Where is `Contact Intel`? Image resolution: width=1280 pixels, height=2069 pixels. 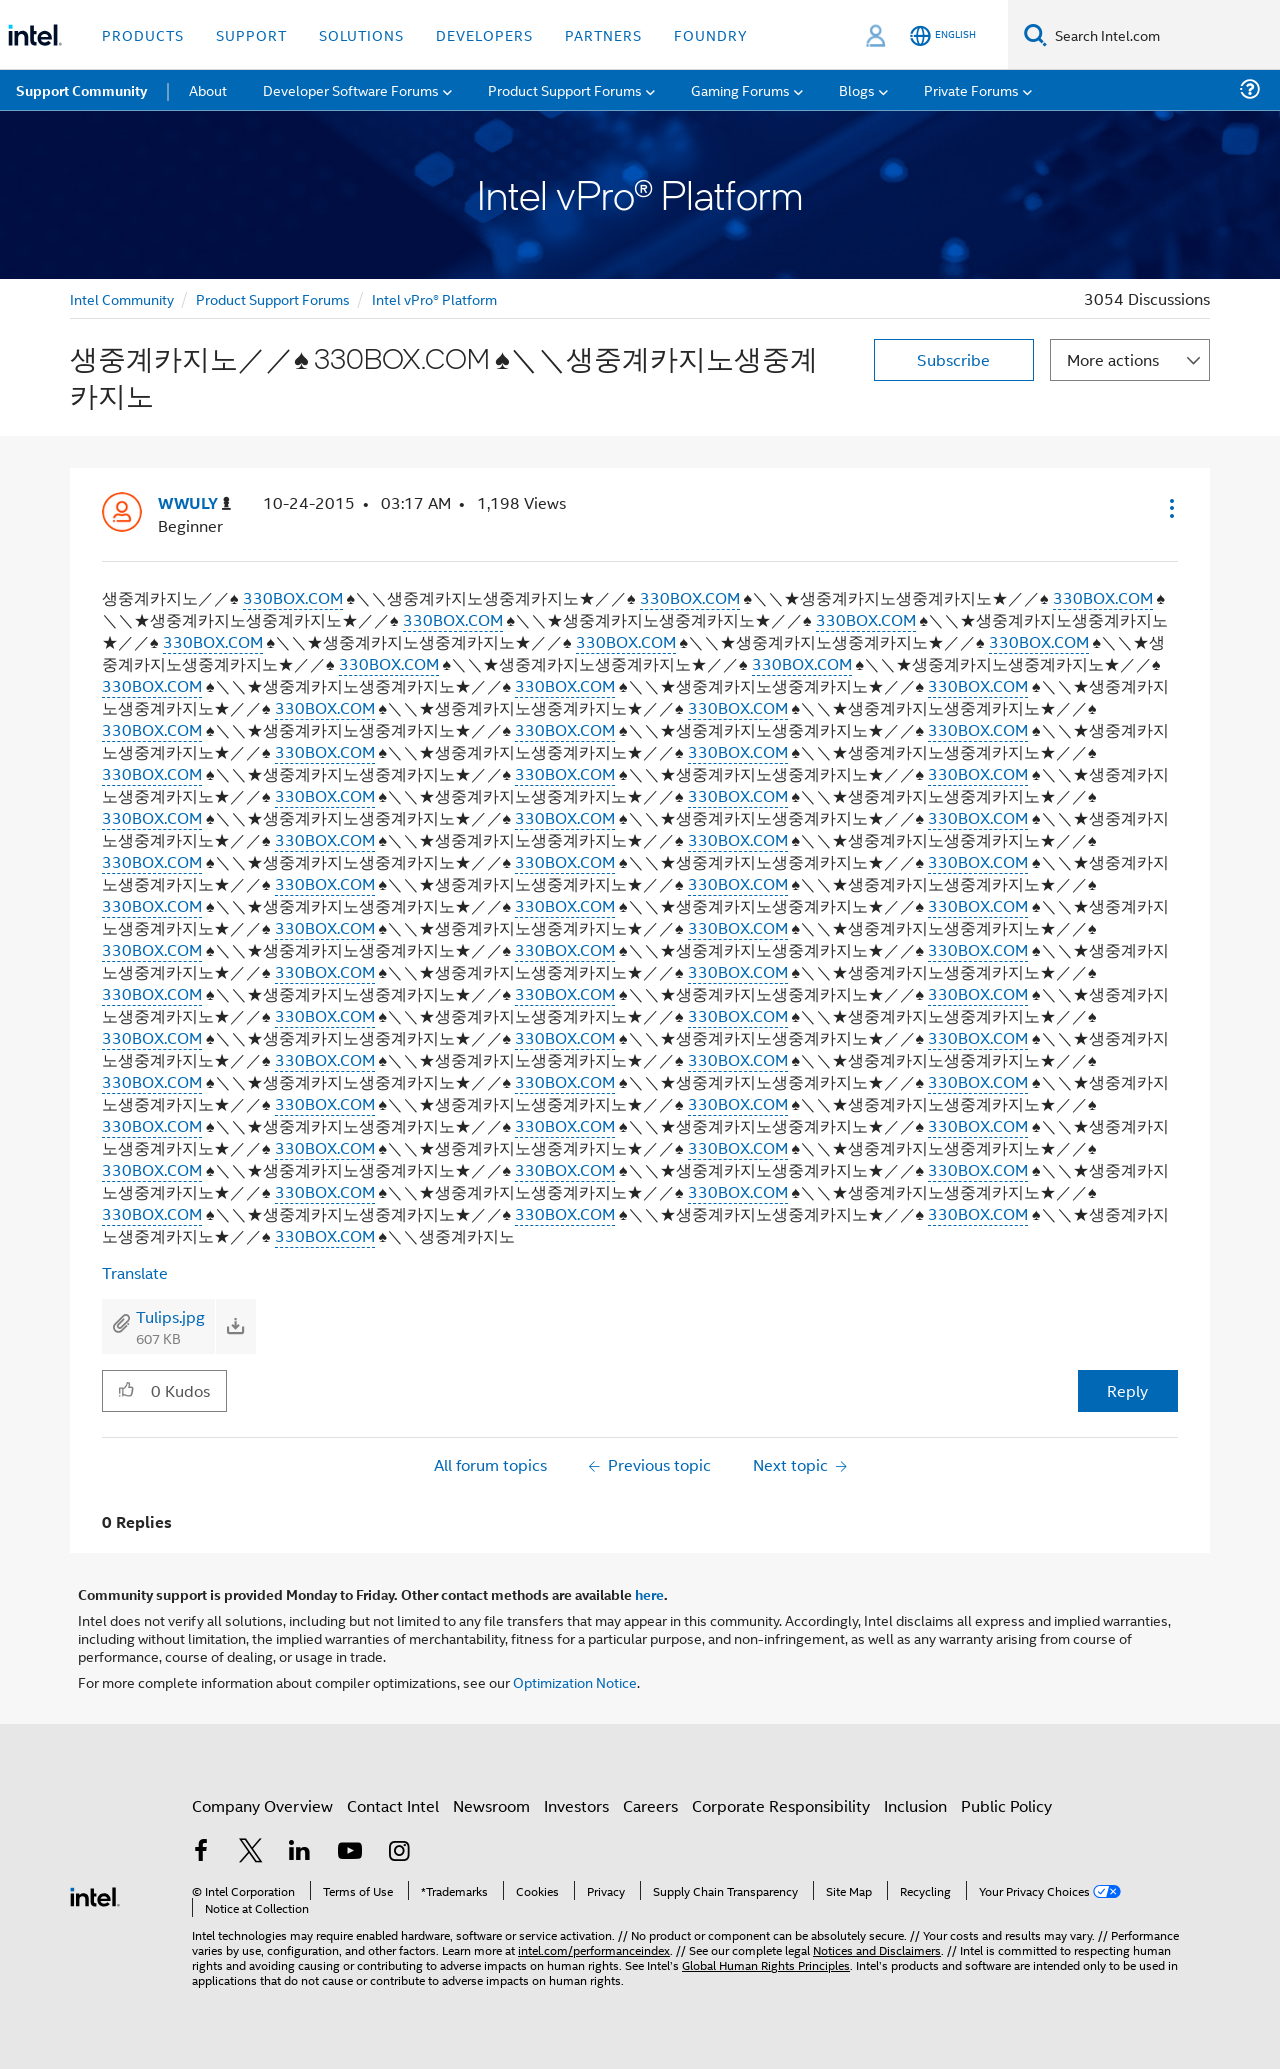 Contact Intel is located at coordinates (393, 1805).